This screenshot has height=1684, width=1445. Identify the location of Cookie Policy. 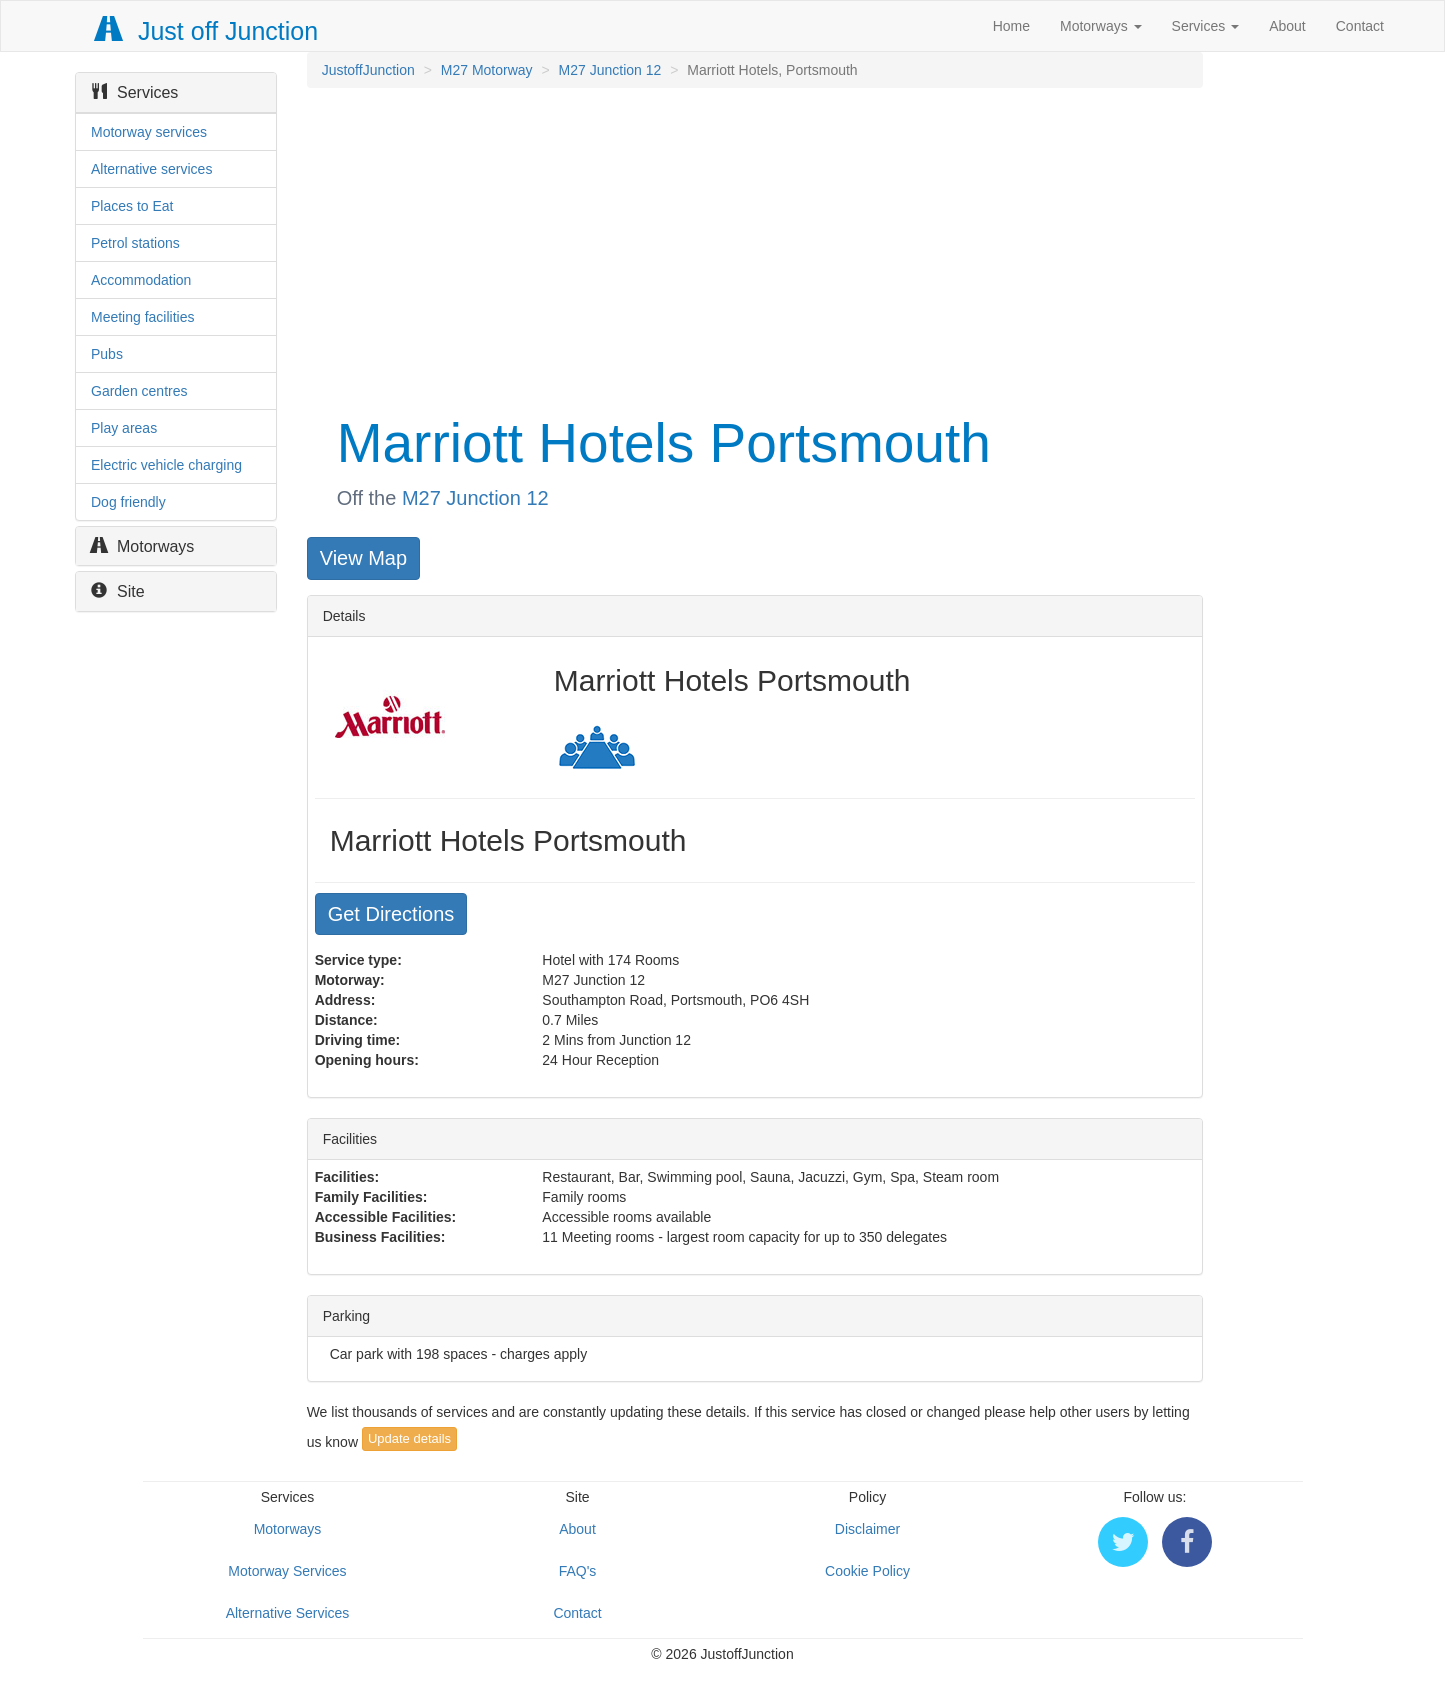
(867, 1571).